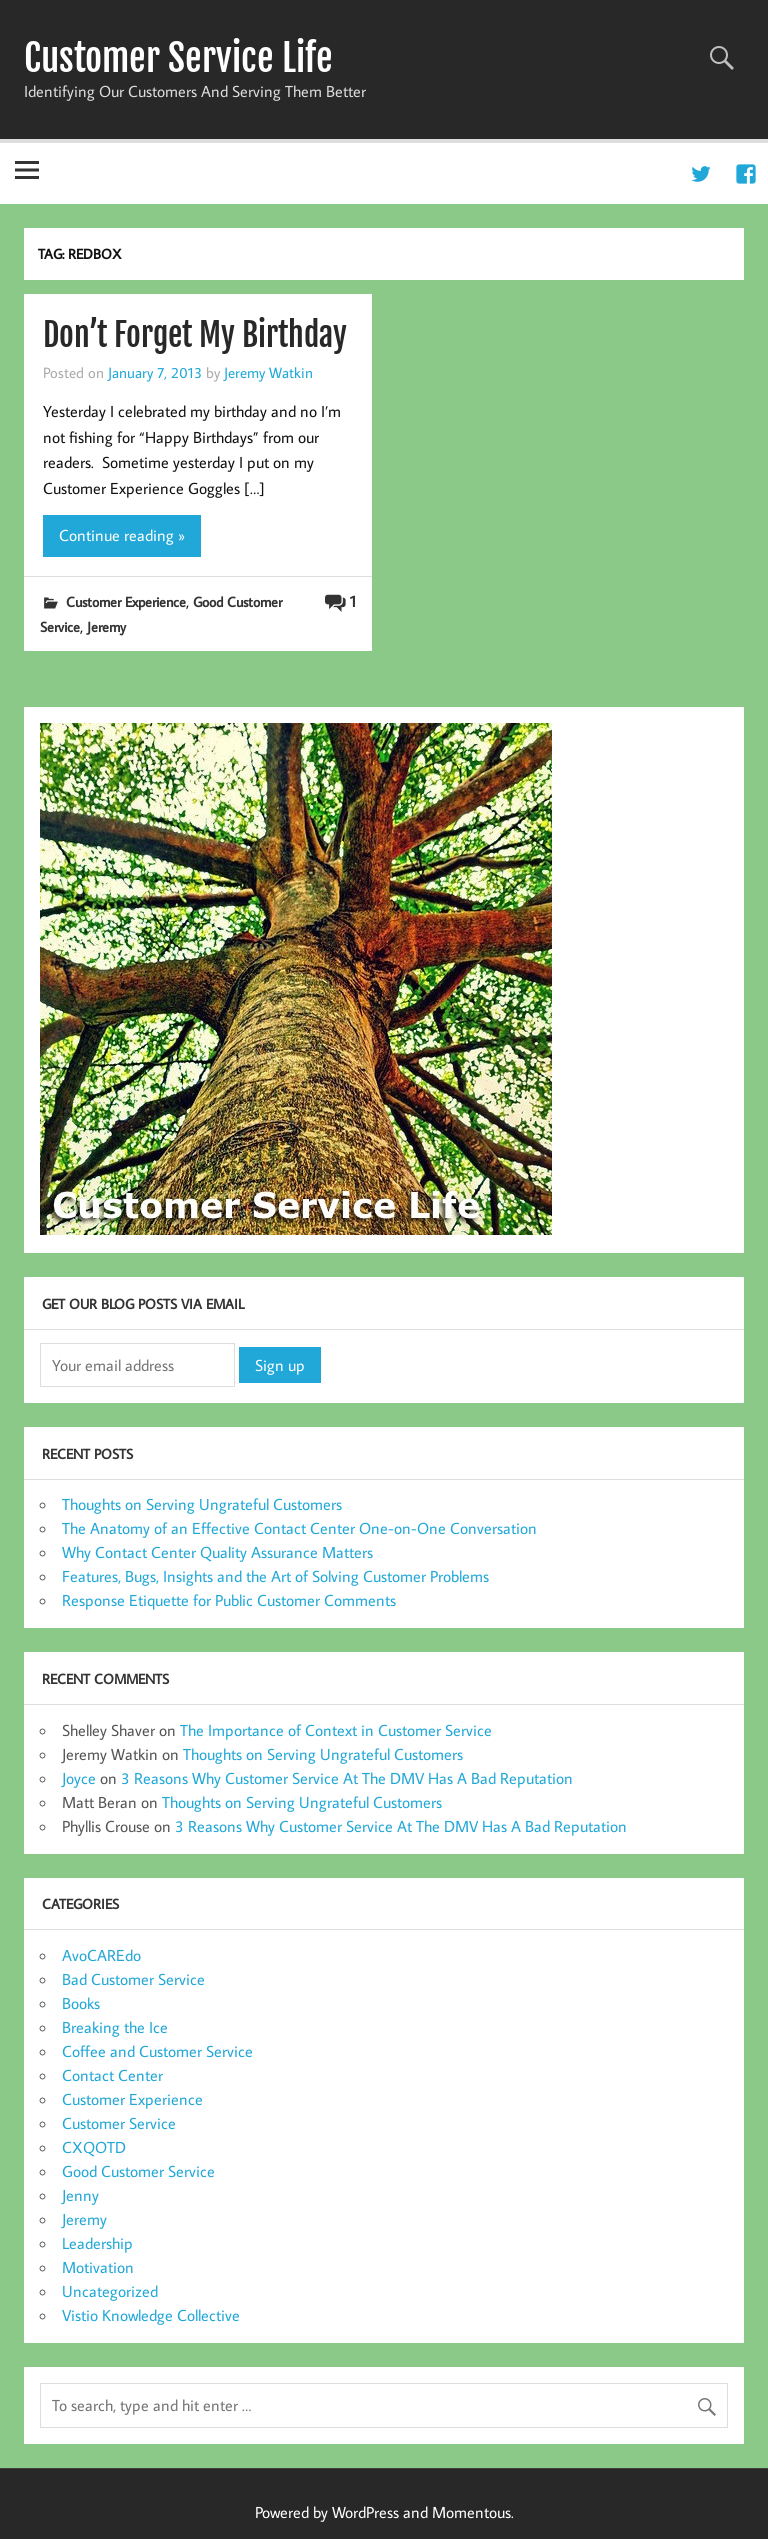  What do you see at coordinates (229, 1600) in the screenshot?
I see `Response Etiquette for Public Customer Comments` at bounding box center [229, 1600].